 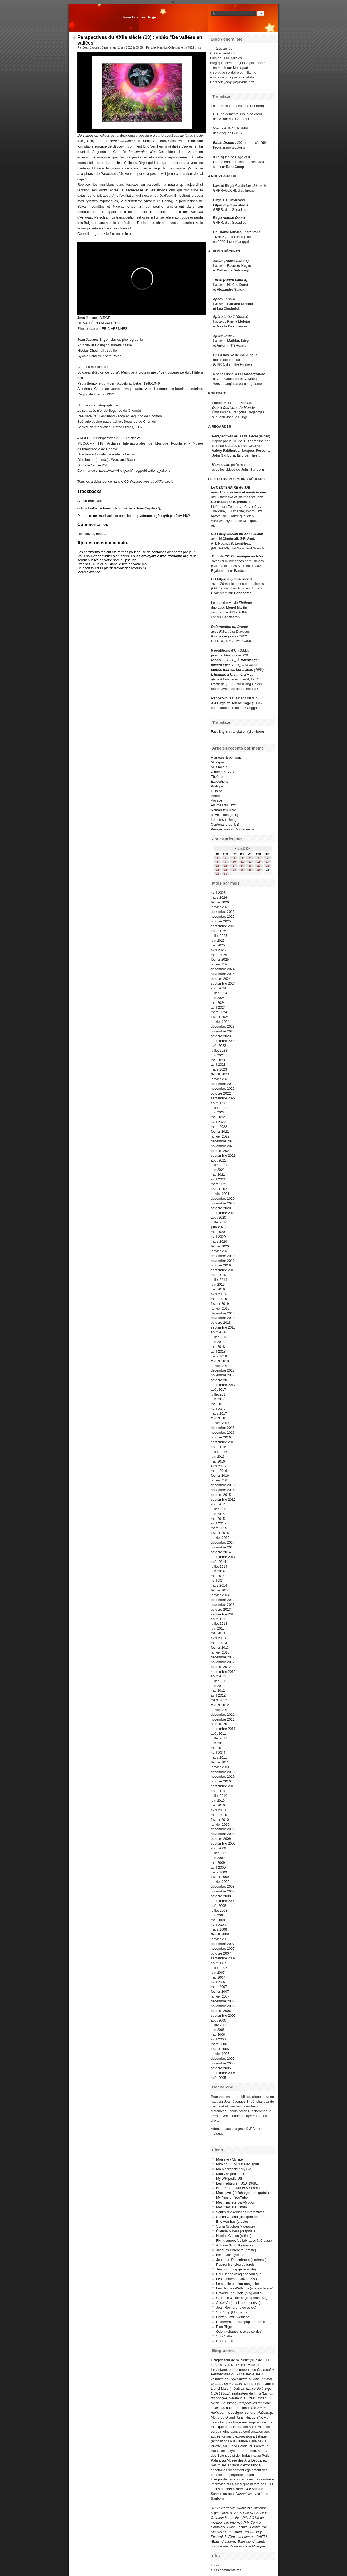 What do you see at coordinates (223, 1776) in the screenshot?
I see `novembre 2010` at bounding box center [223, 1776].